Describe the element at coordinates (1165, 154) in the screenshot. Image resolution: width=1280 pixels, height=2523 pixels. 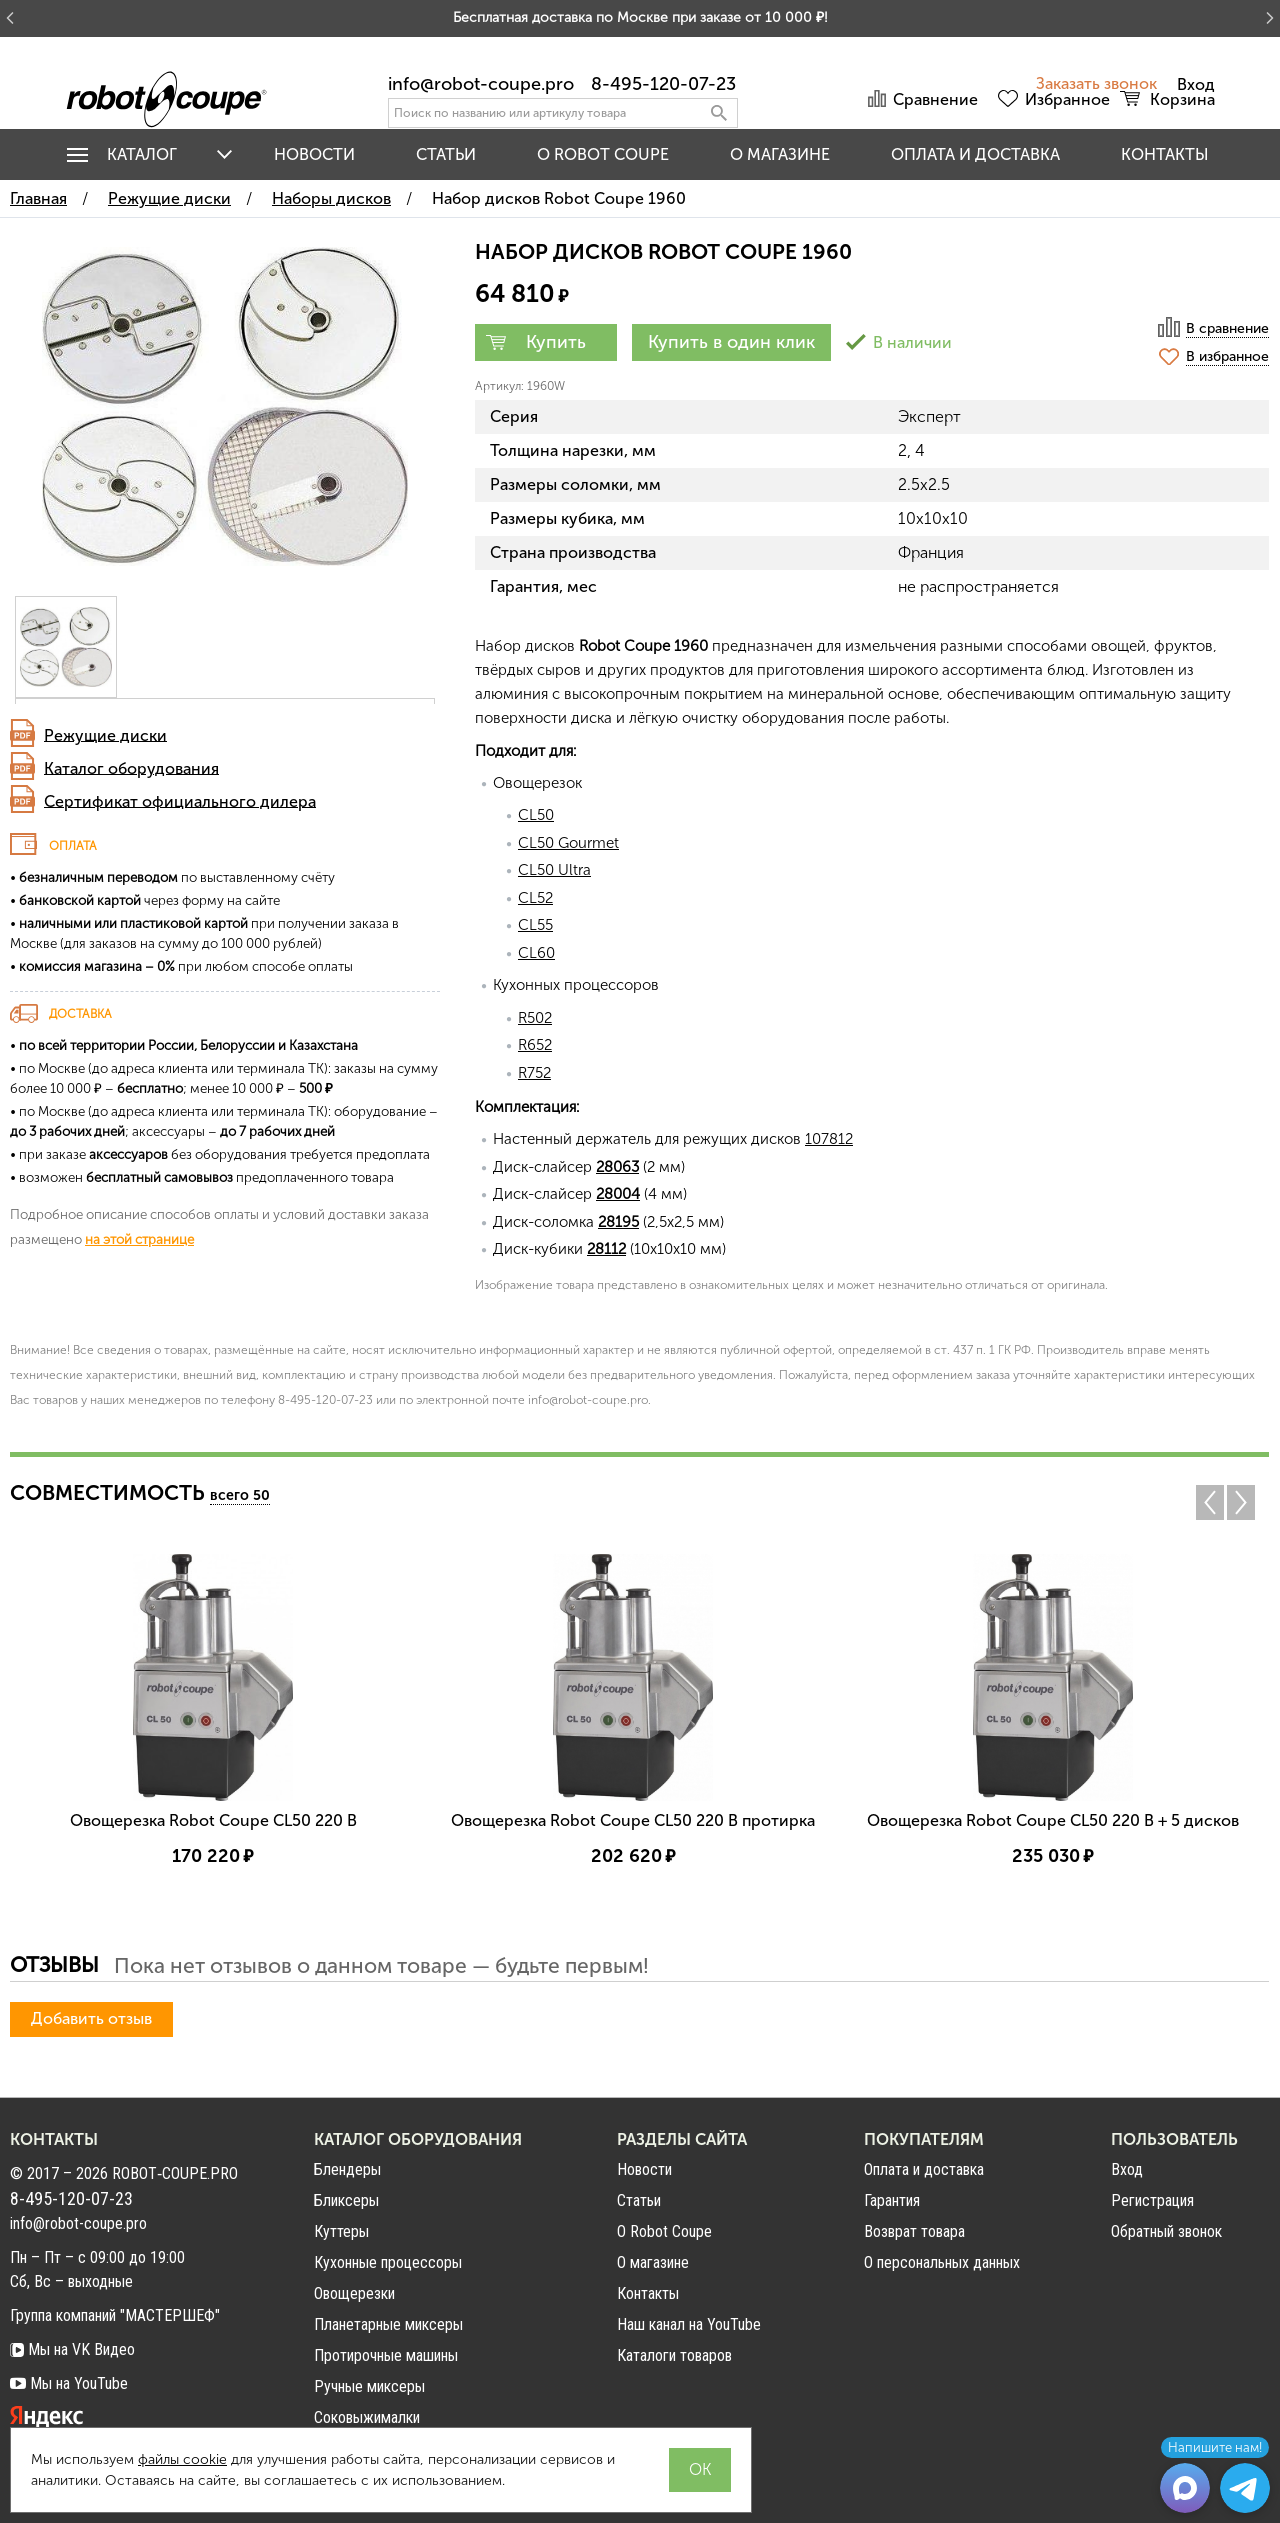
I see `Контакты` at that location.